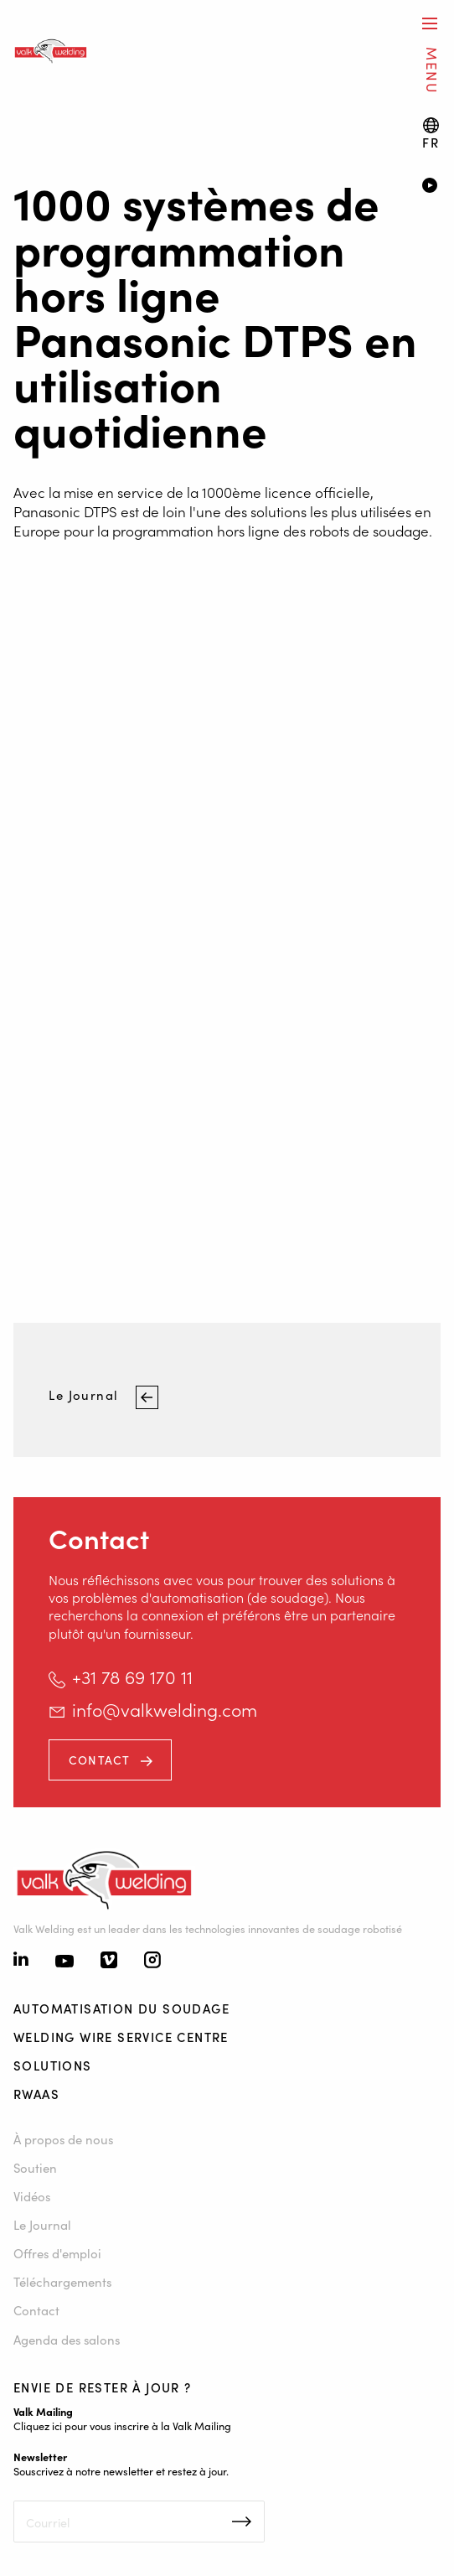 Image resolution: width=454 pixels, height=2576 pixels. I want to click on [Language switch], so click(430, 133).